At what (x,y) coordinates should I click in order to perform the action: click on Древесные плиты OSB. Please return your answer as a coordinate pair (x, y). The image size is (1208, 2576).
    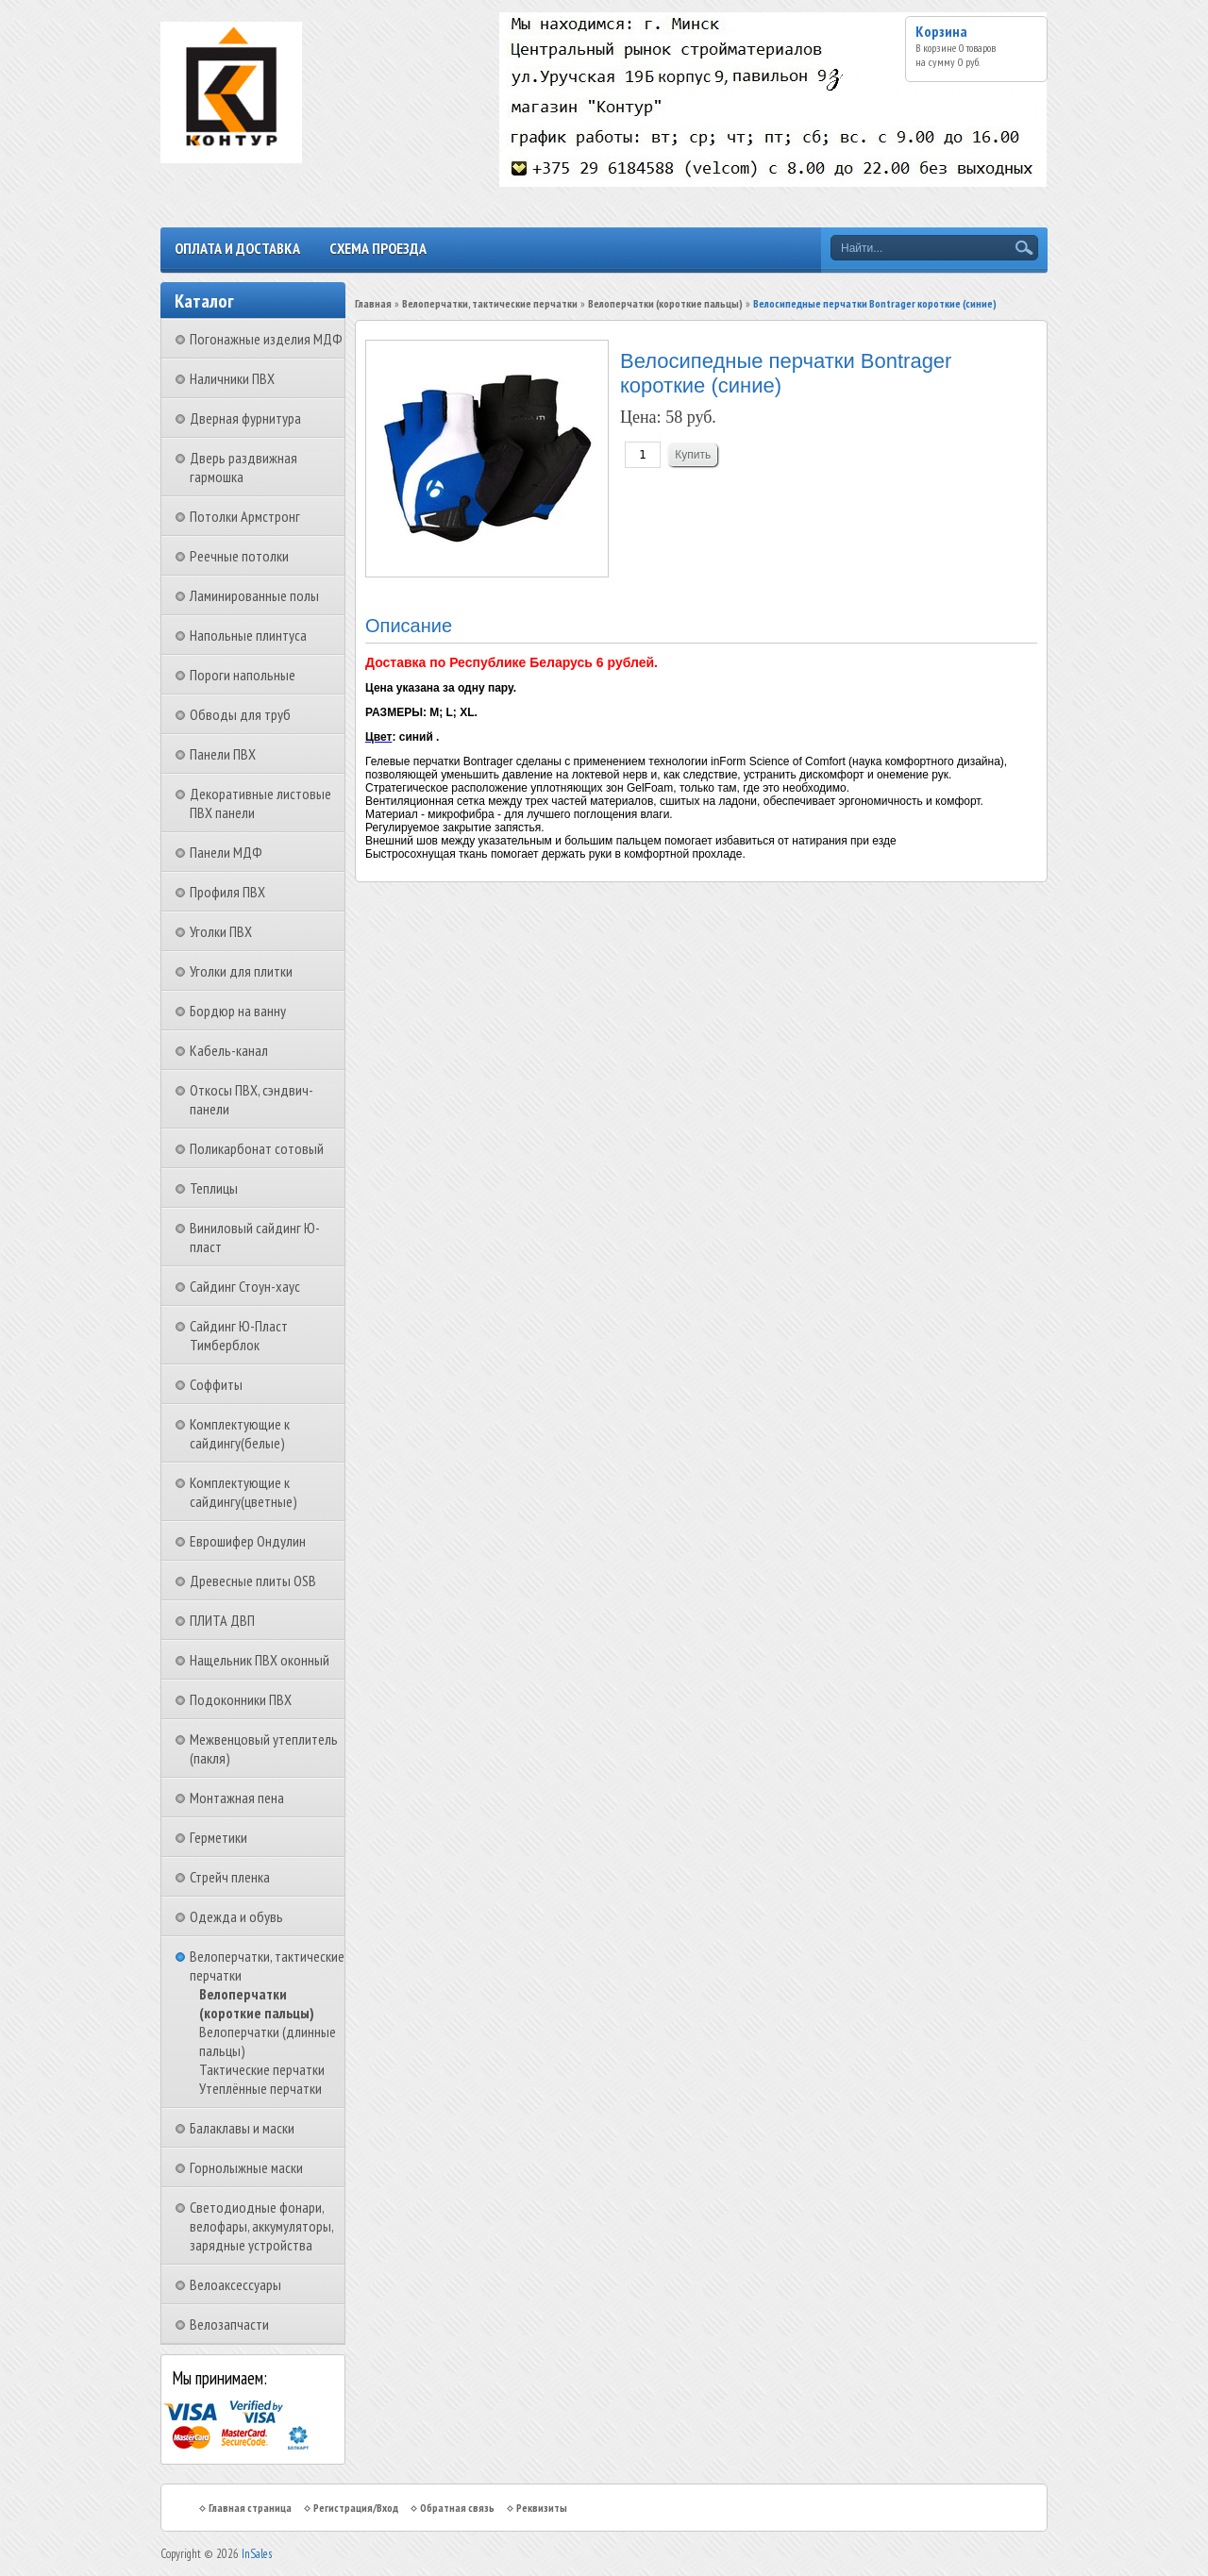
    Looking at the image, I should click on (253, 1580).